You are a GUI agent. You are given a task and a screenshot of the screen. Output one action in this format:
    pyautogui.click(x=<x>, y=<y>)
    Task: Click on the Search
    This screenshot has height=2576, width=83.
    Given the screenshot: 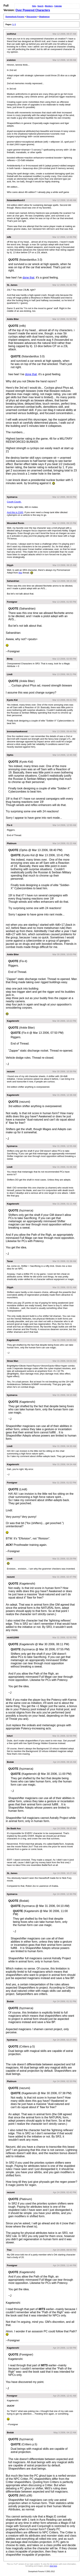 What is the action you would take?
    pyautogui.click(x=40, y=6)
    